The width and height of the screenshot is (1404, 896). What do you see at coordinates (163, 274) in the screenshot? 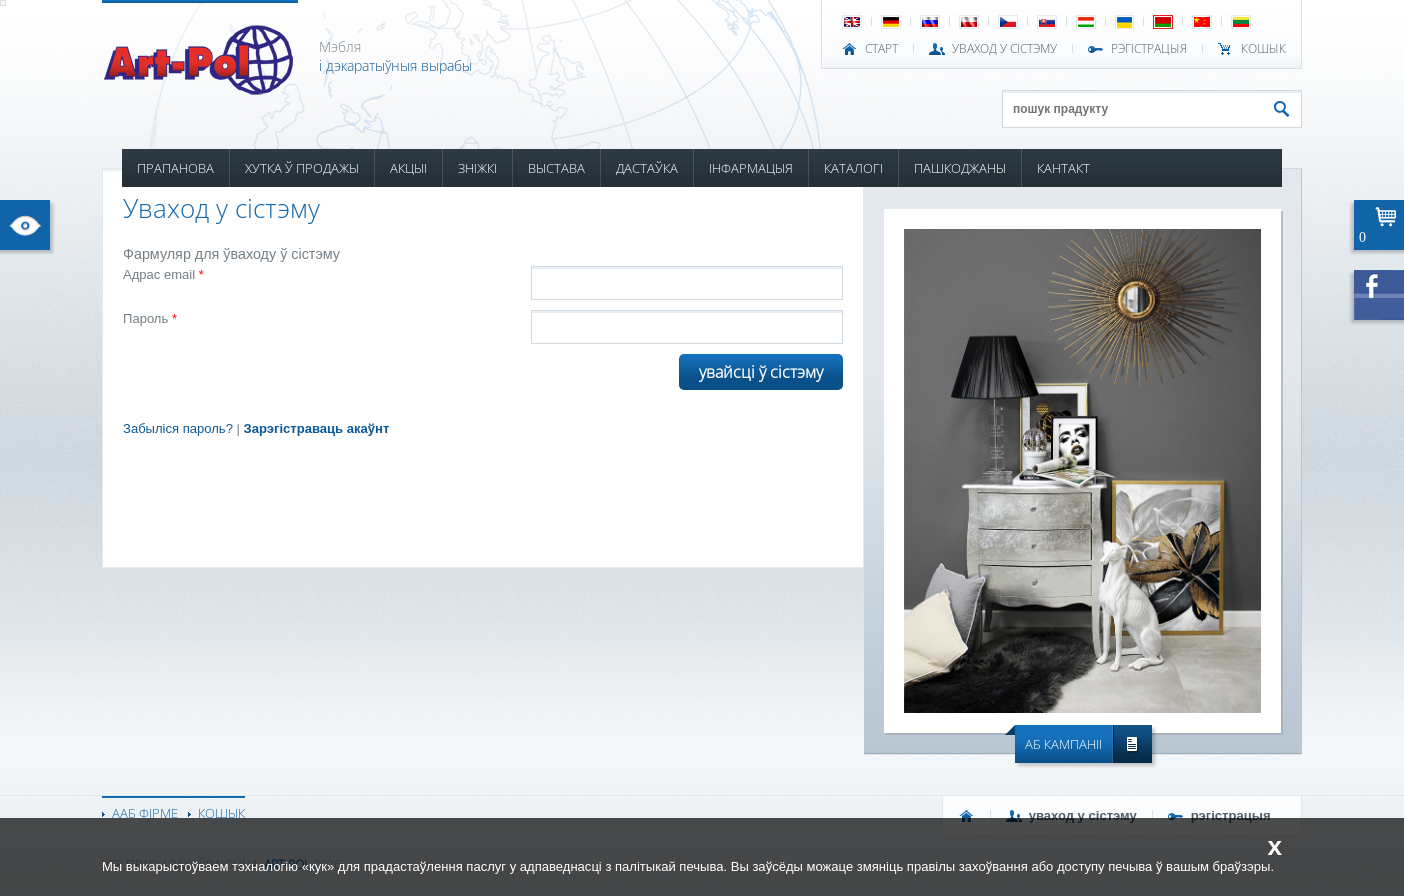
I see `Адрас email` at bounding box center [163, 274].